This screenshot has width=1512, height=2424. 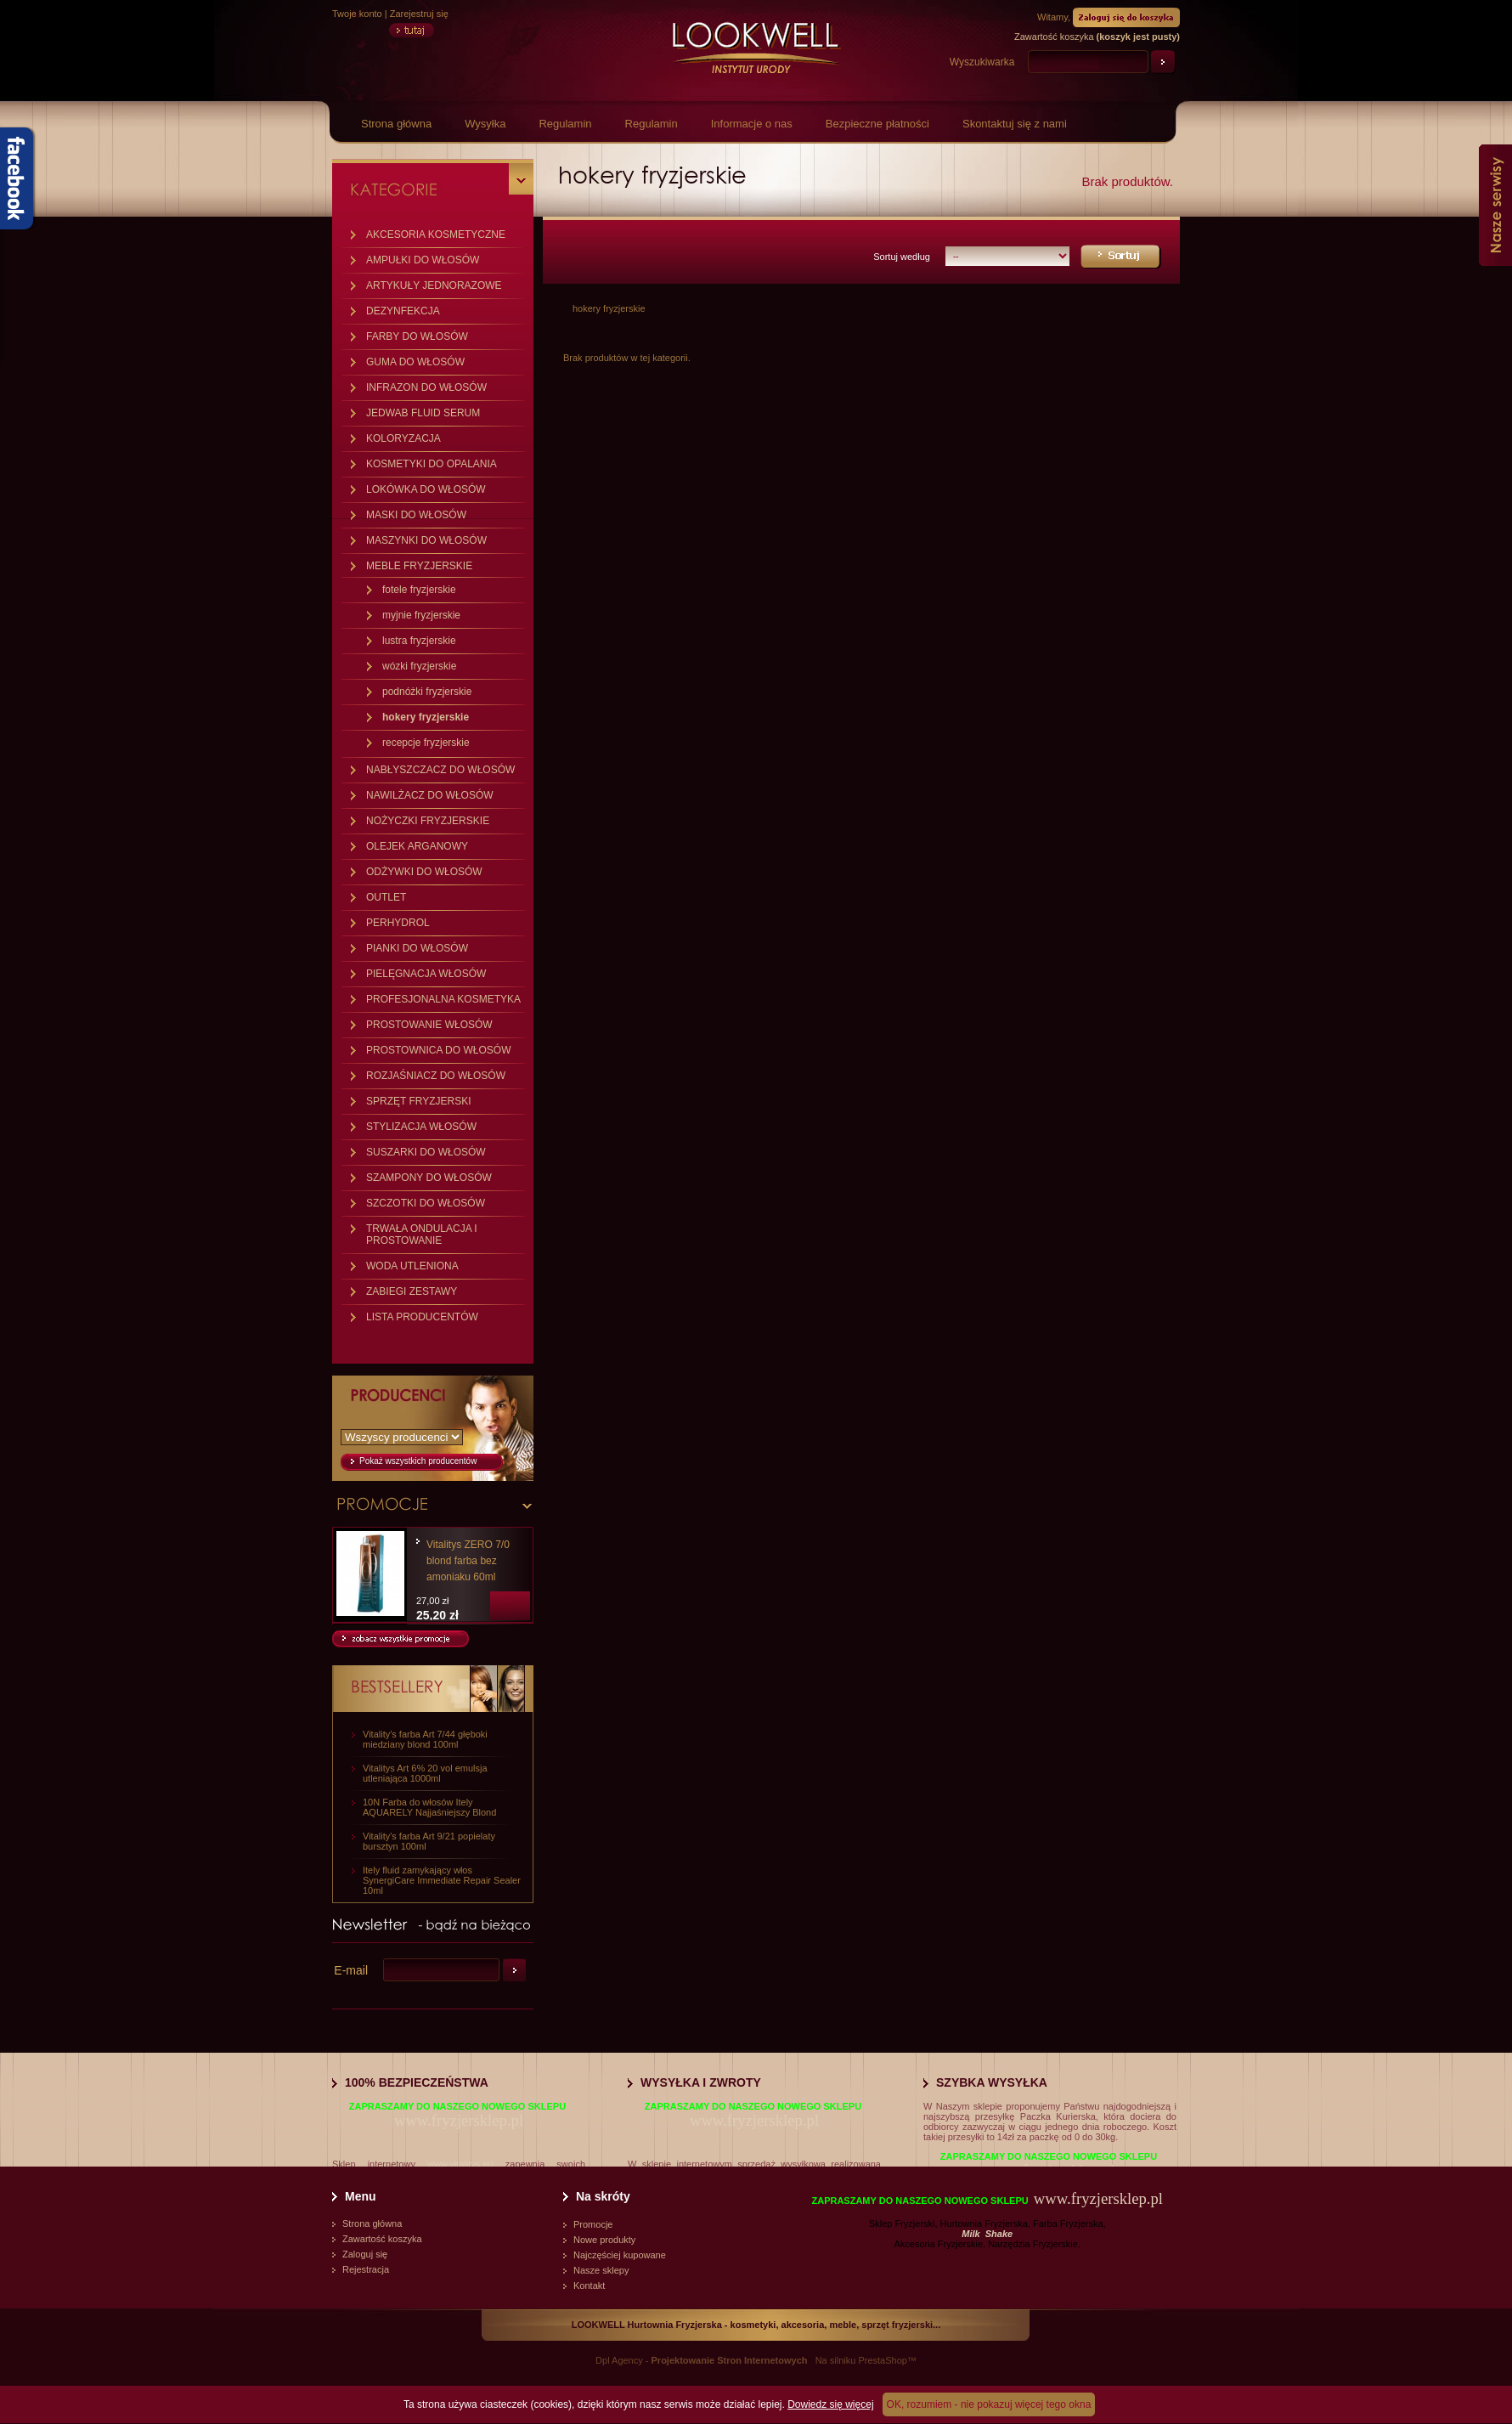 I want to click on Dowiedz się więcej, so click(x=830, y=2404).